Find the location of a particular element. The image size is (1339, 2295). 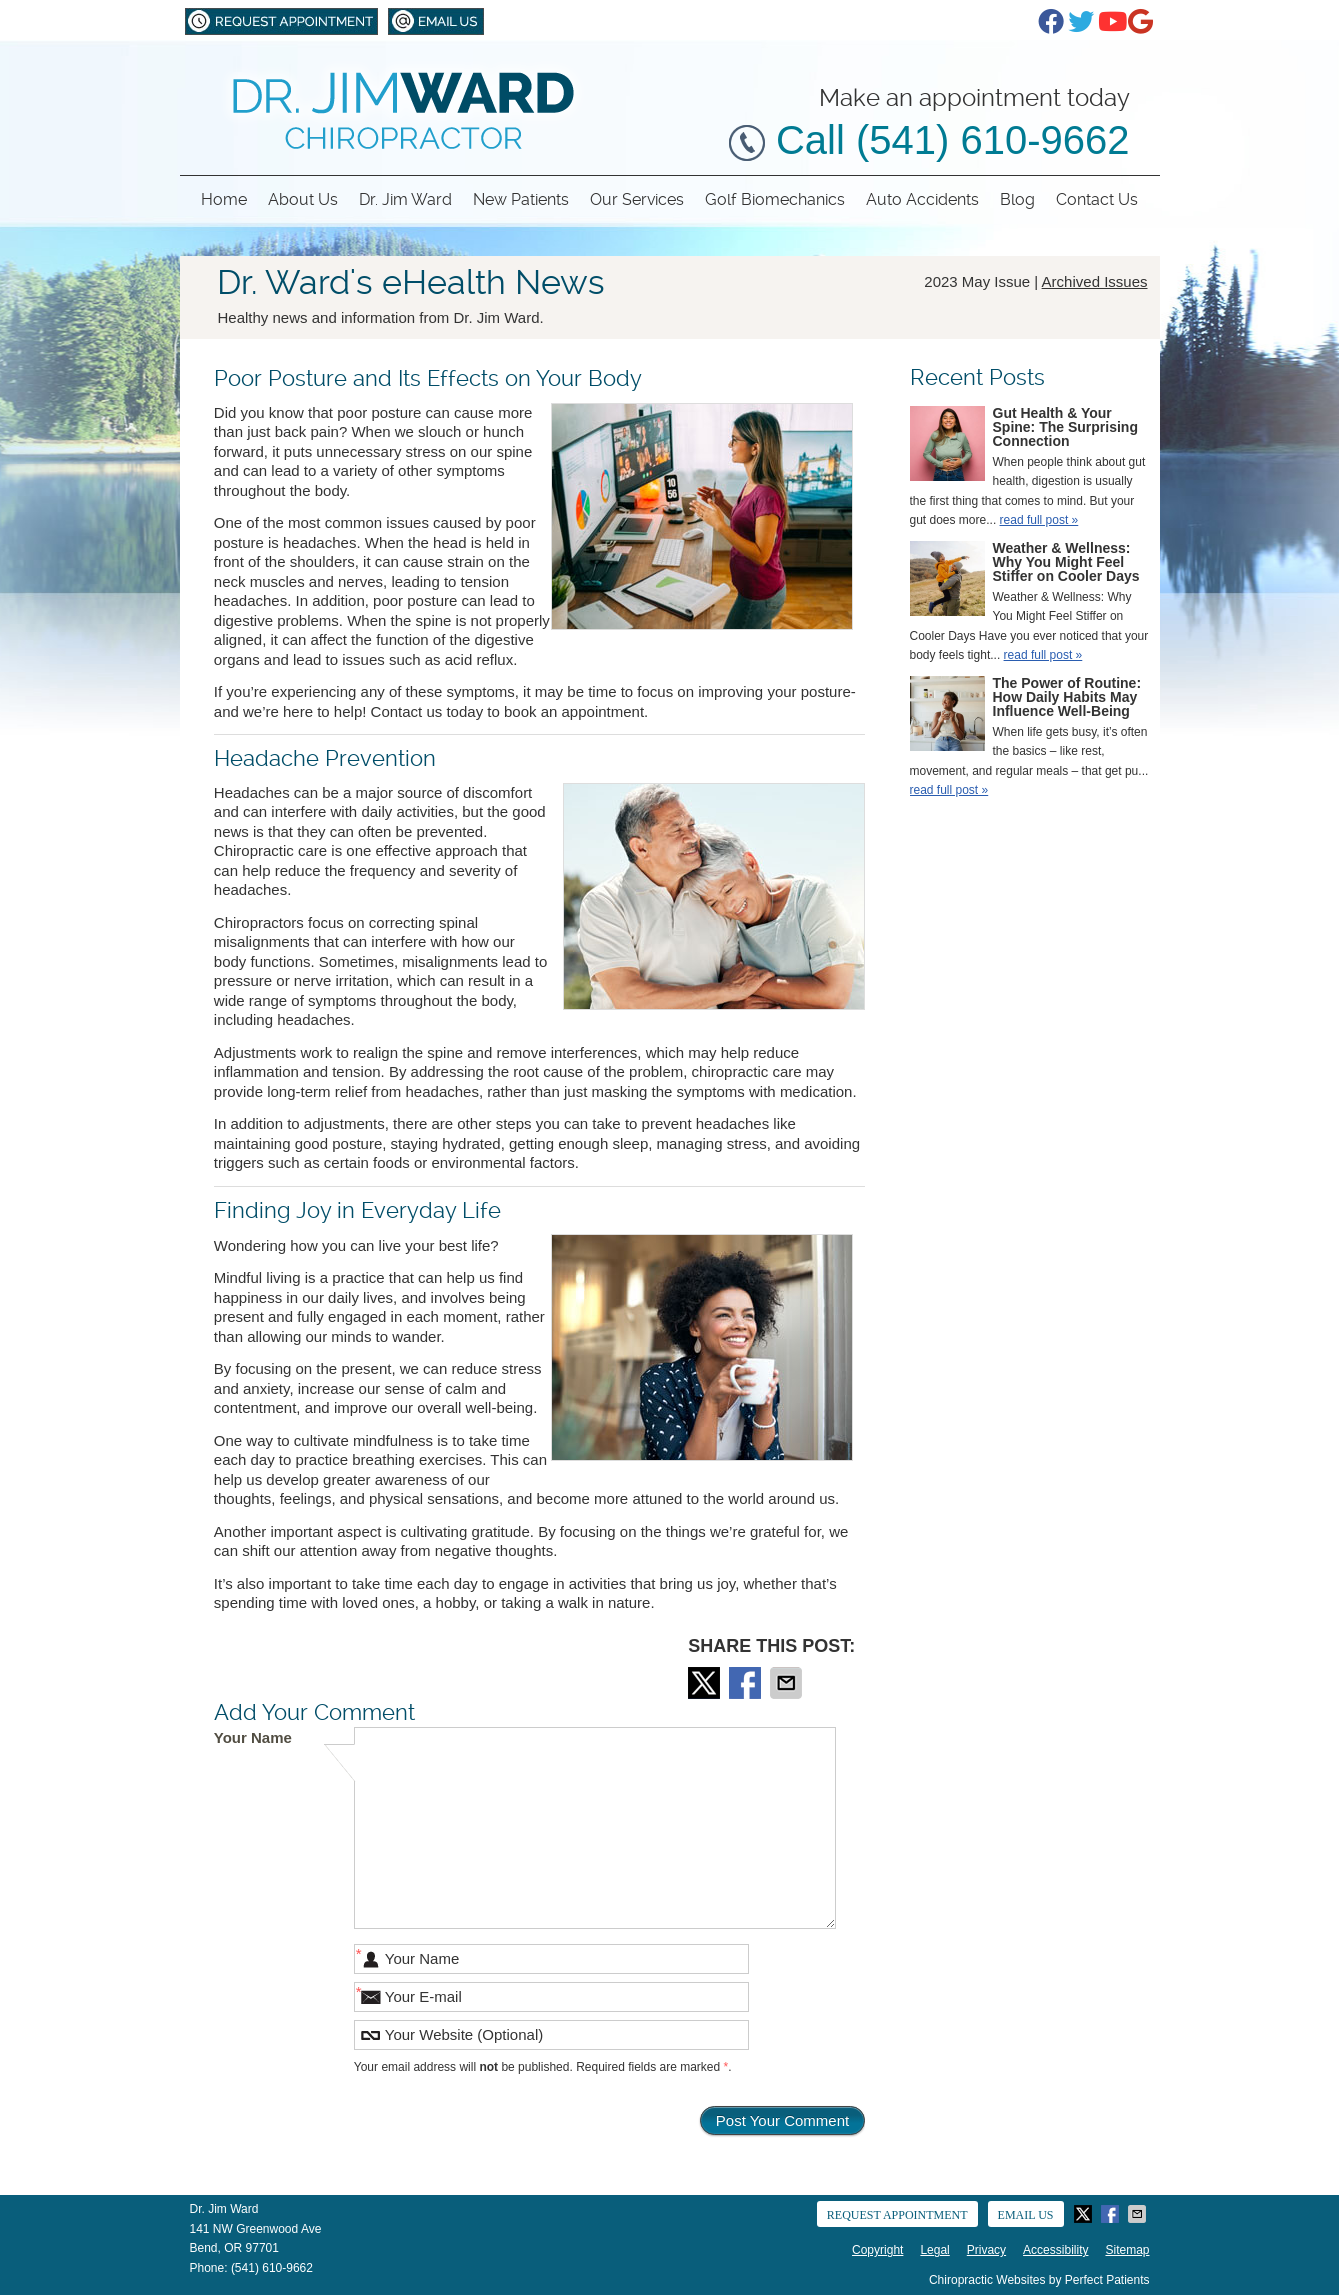

About Us is located at coordinates (303, 199).